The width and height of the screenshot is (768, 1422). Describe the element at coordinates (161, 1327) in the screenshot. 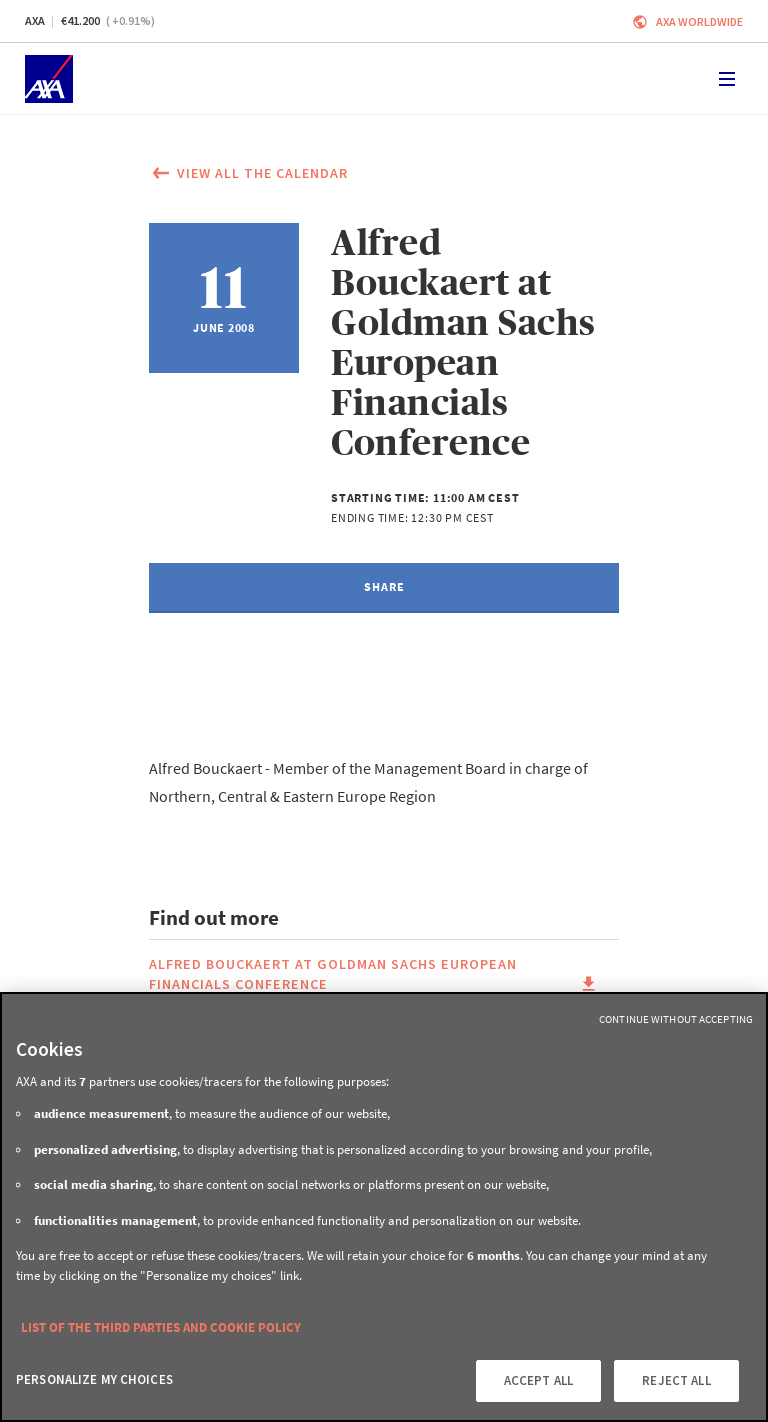

I see `LIST OF THE THIRD PARTIES AND COOKIE POLICY` at that location.